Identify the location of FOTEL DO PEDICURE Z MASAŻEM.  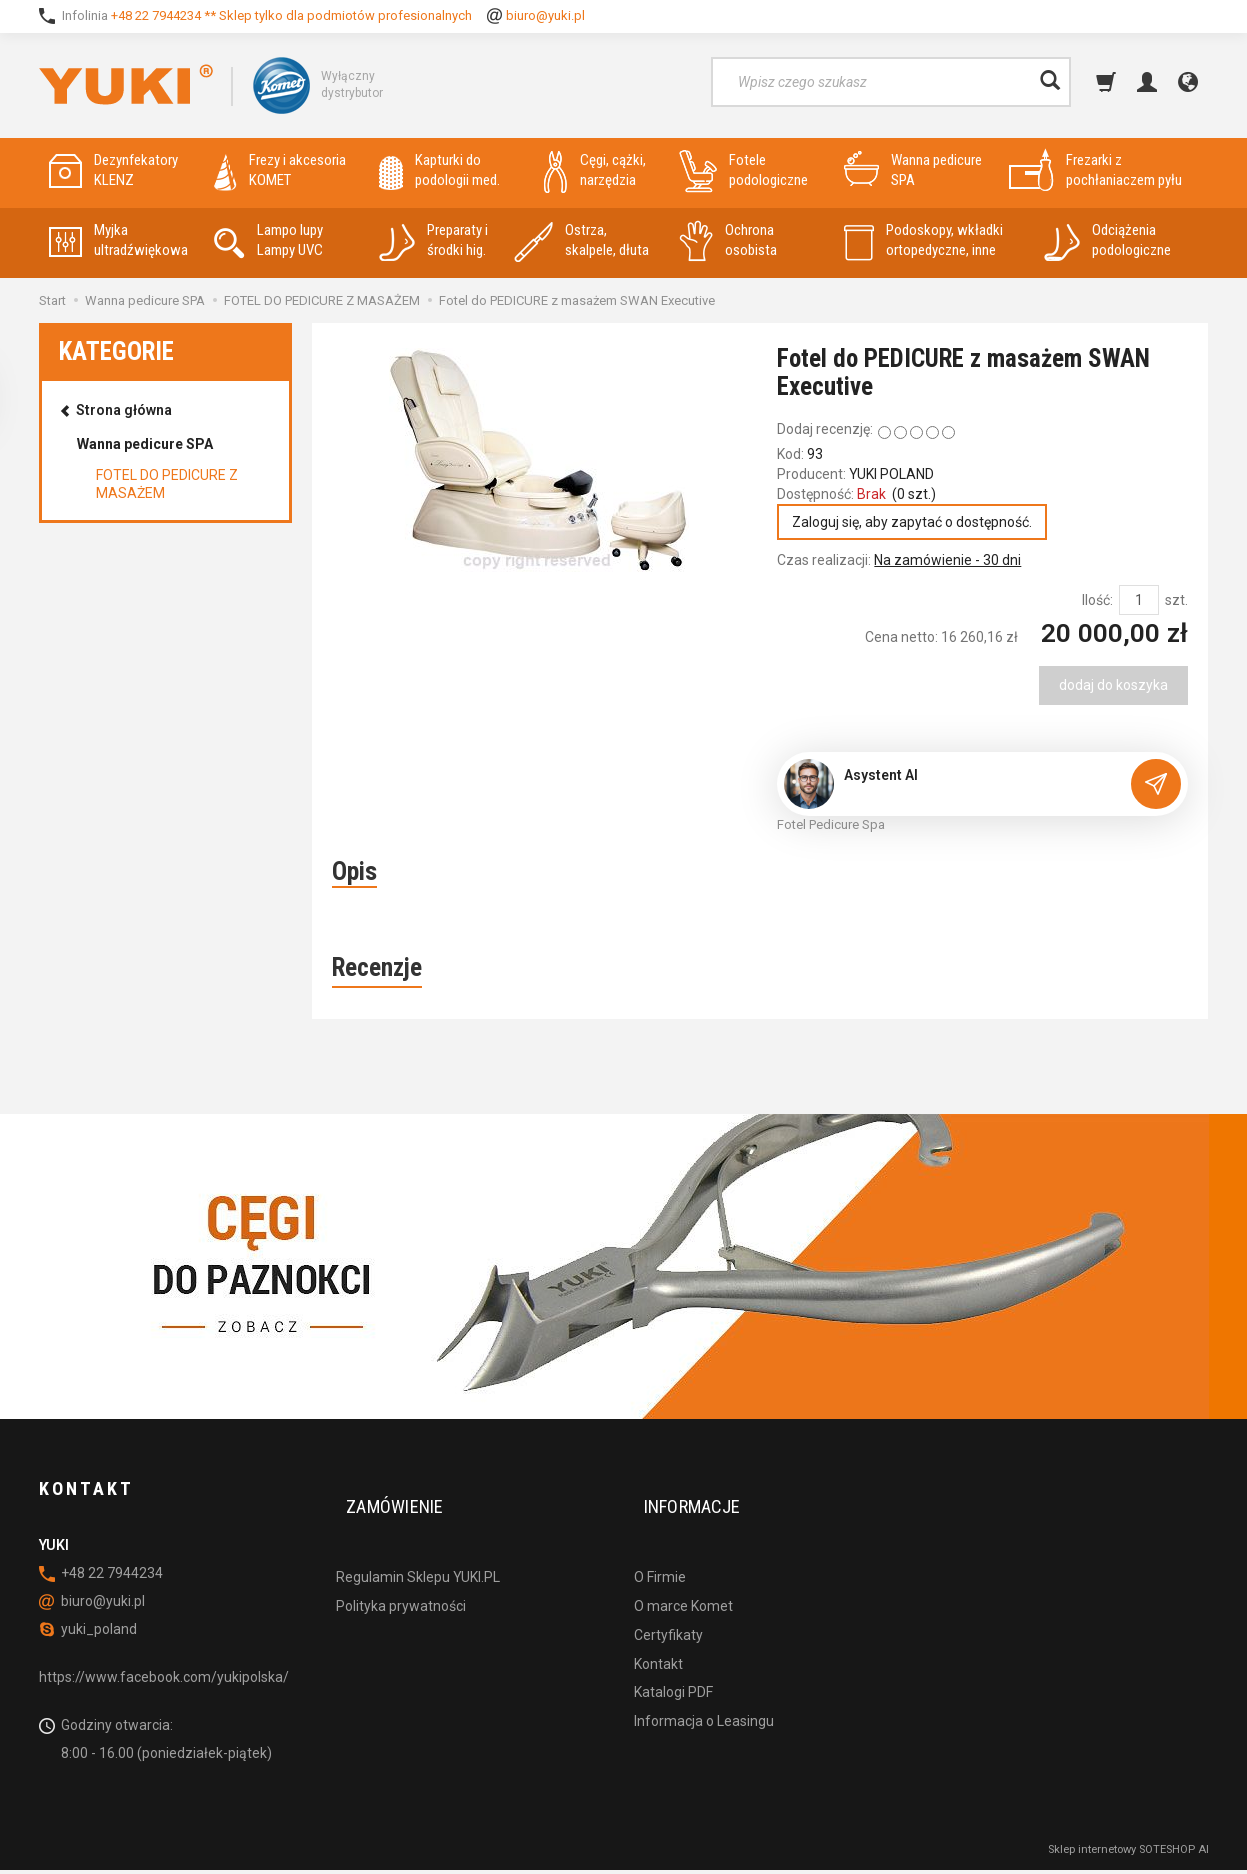
(167, 484).